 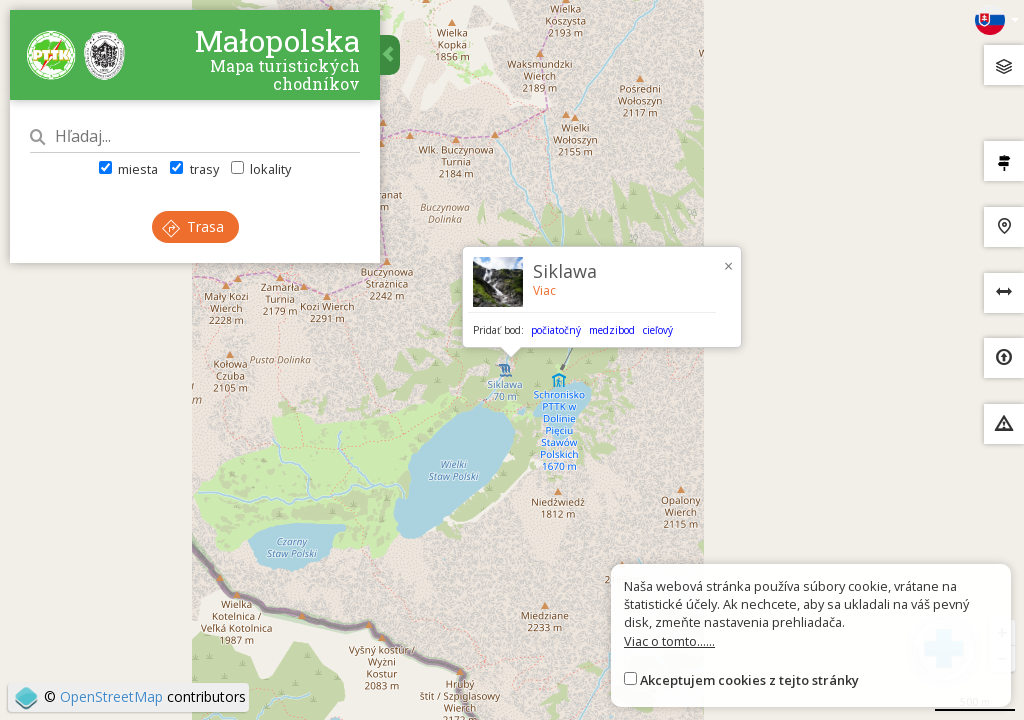 What do you see at coordinates (669, 641) in the screenshot?
I see `Viac o tomto......` at bounding box center [669, 641].